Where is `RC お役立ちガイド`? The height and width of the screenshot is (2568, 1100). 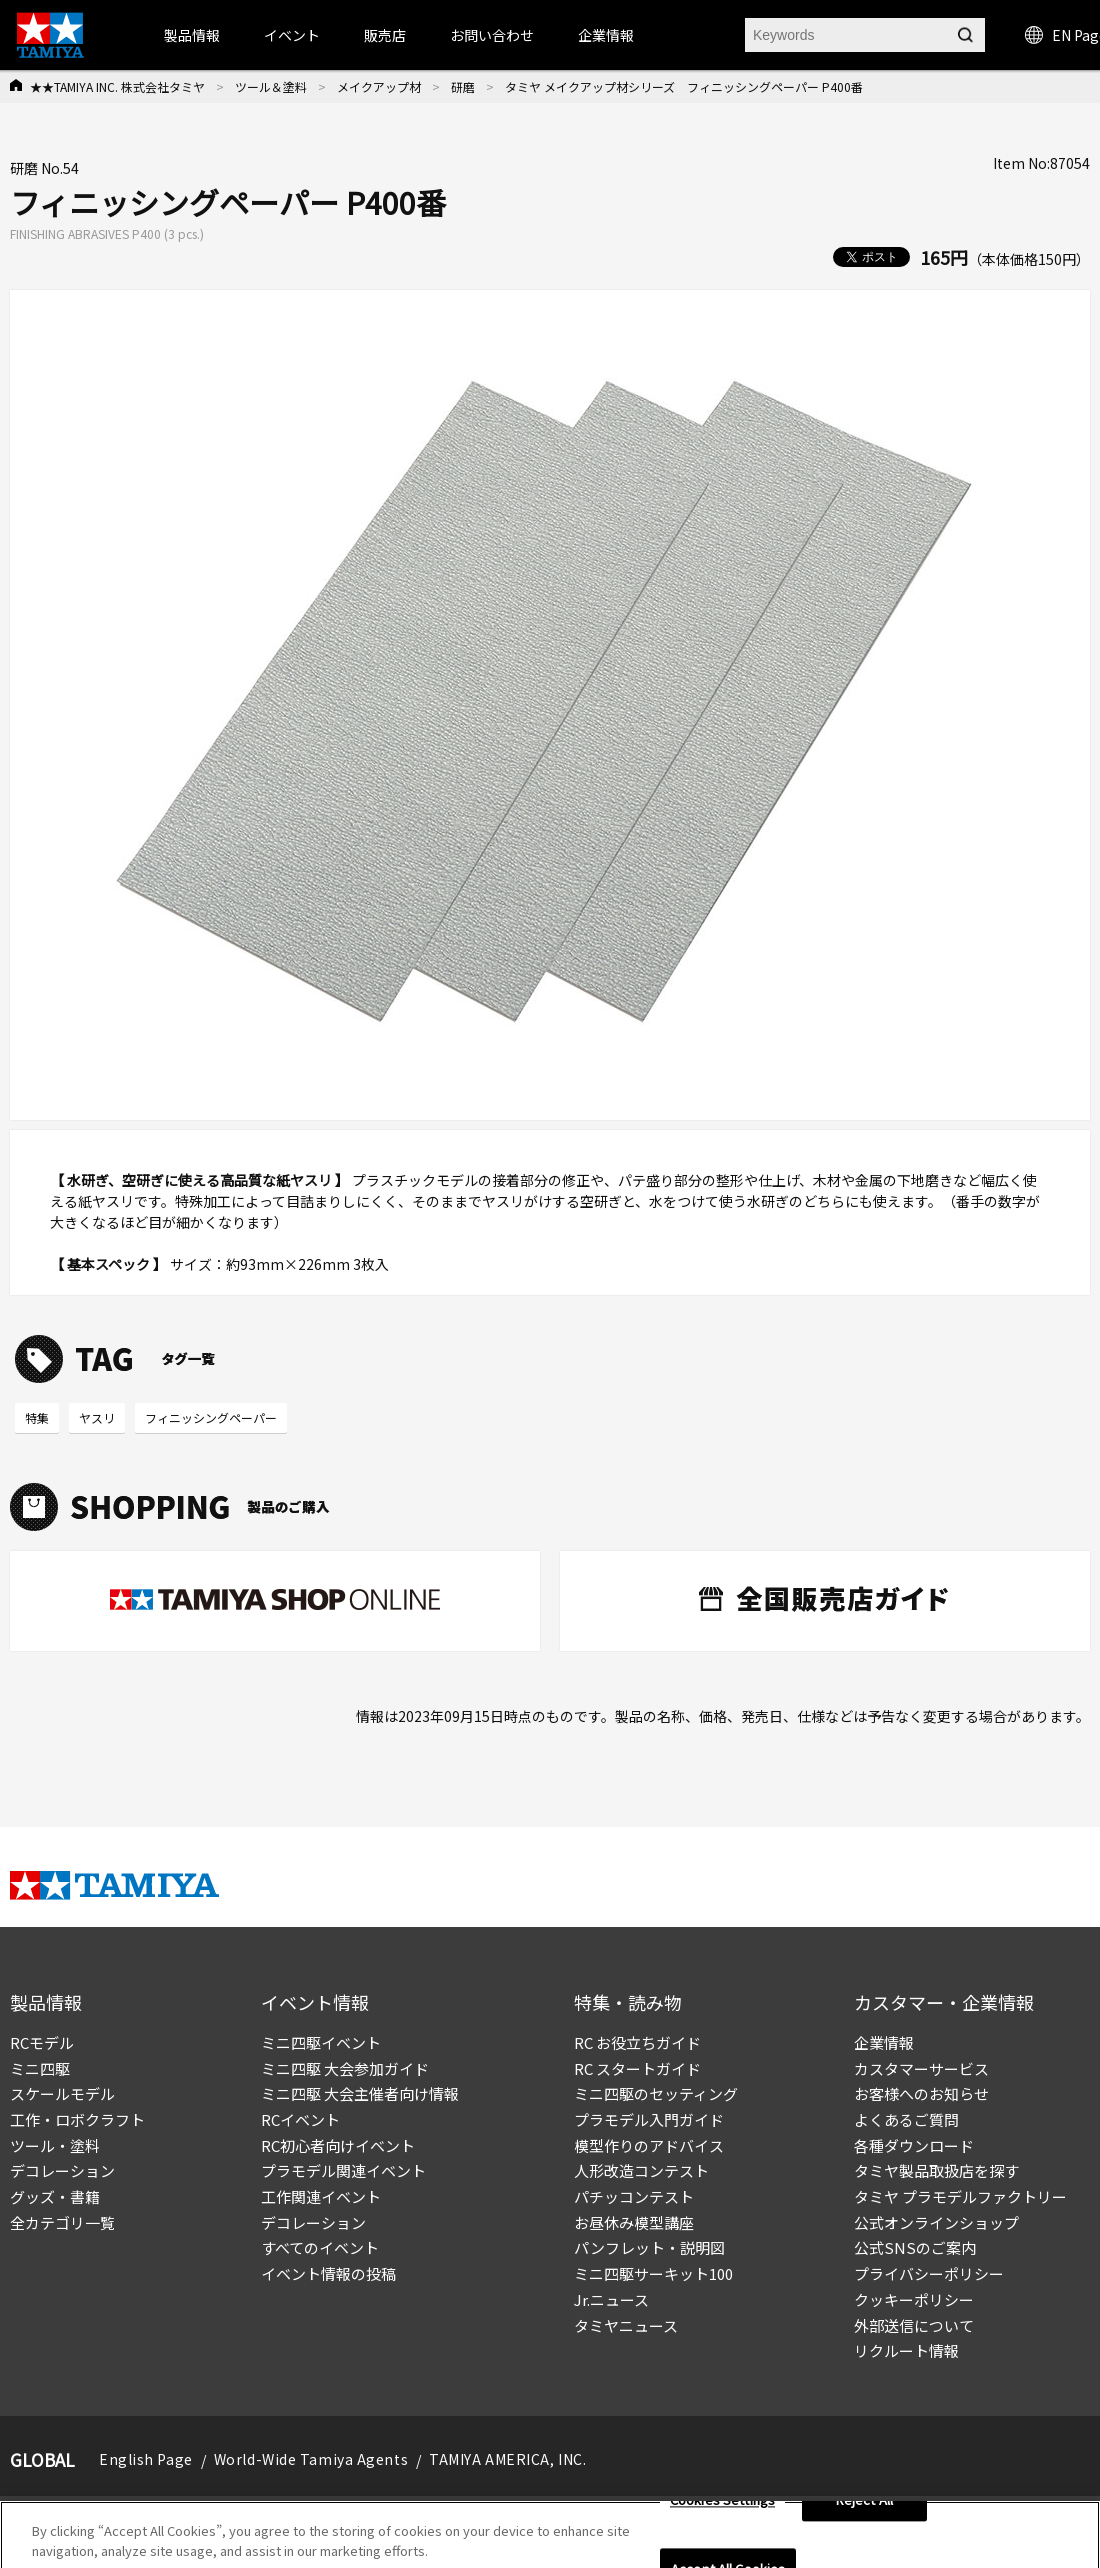
RC お役立ちガイド is located at coordinates (637, 2042).